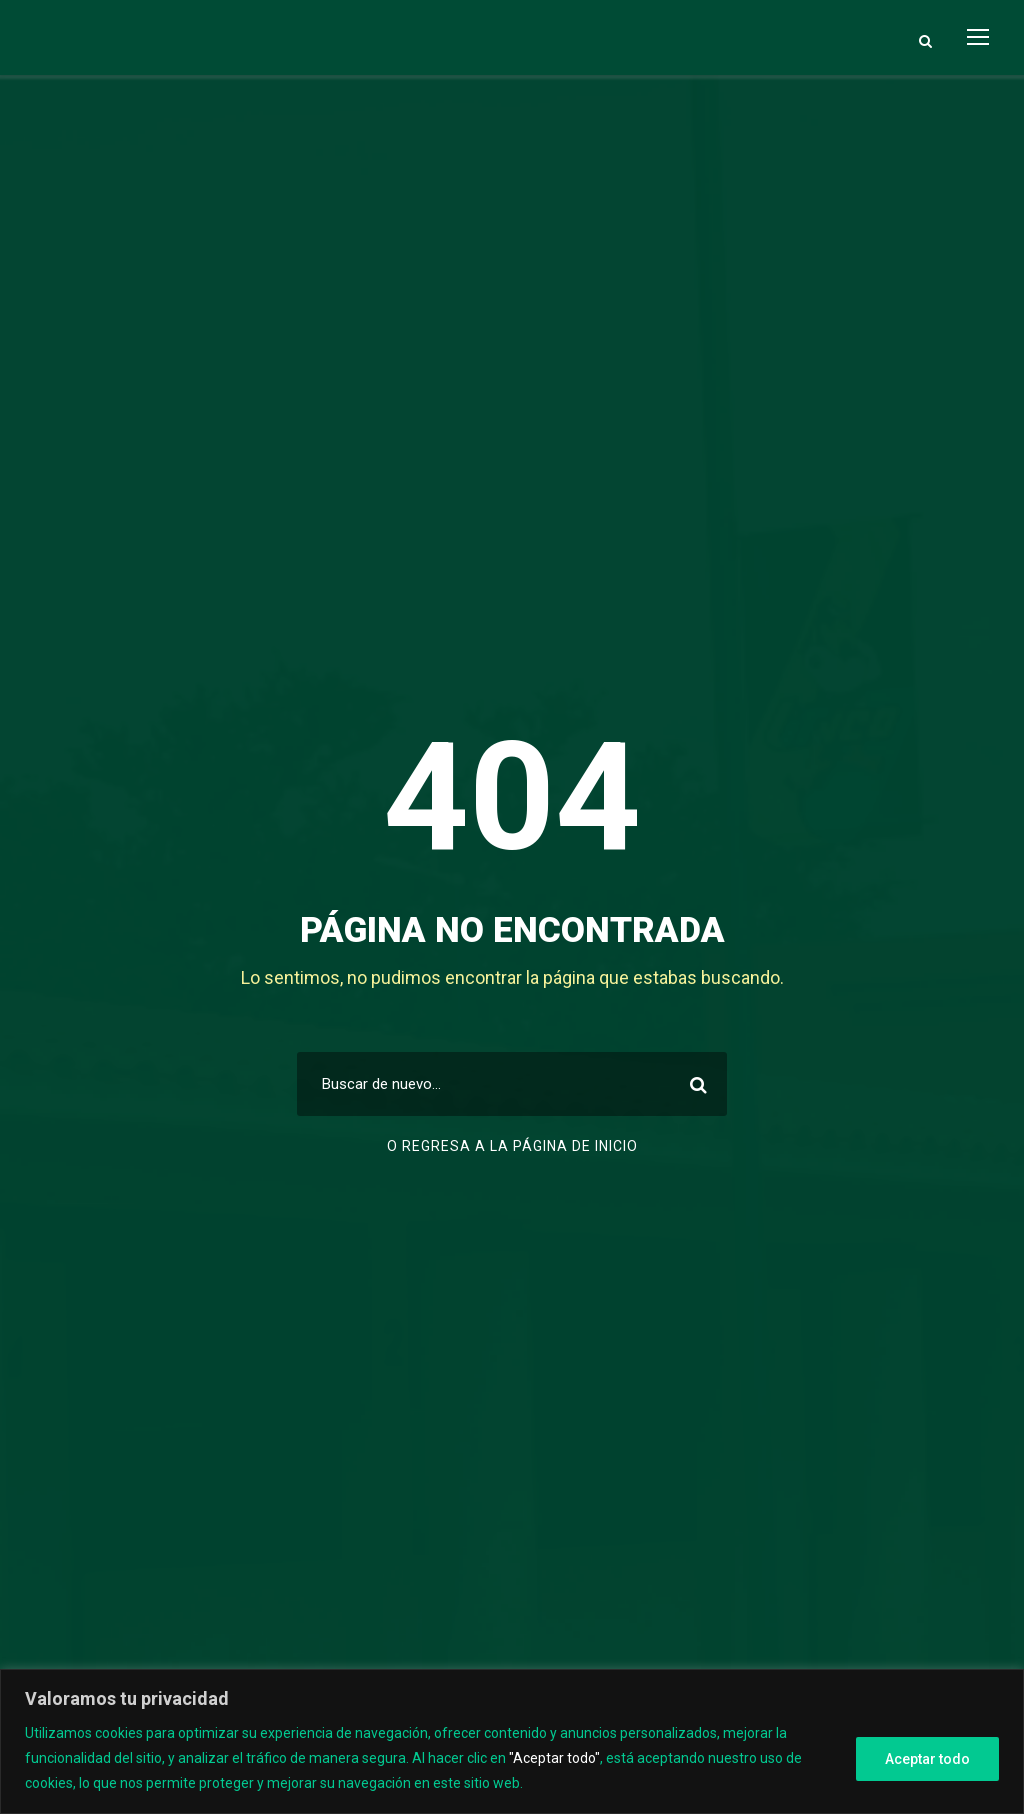 The width and height of the screenshot is (1024, 1814). What do you see at coordinates (512, 1146) in the screenshot?
I see `O regresa a la página de inicio` at bounding box center [512, 1146].